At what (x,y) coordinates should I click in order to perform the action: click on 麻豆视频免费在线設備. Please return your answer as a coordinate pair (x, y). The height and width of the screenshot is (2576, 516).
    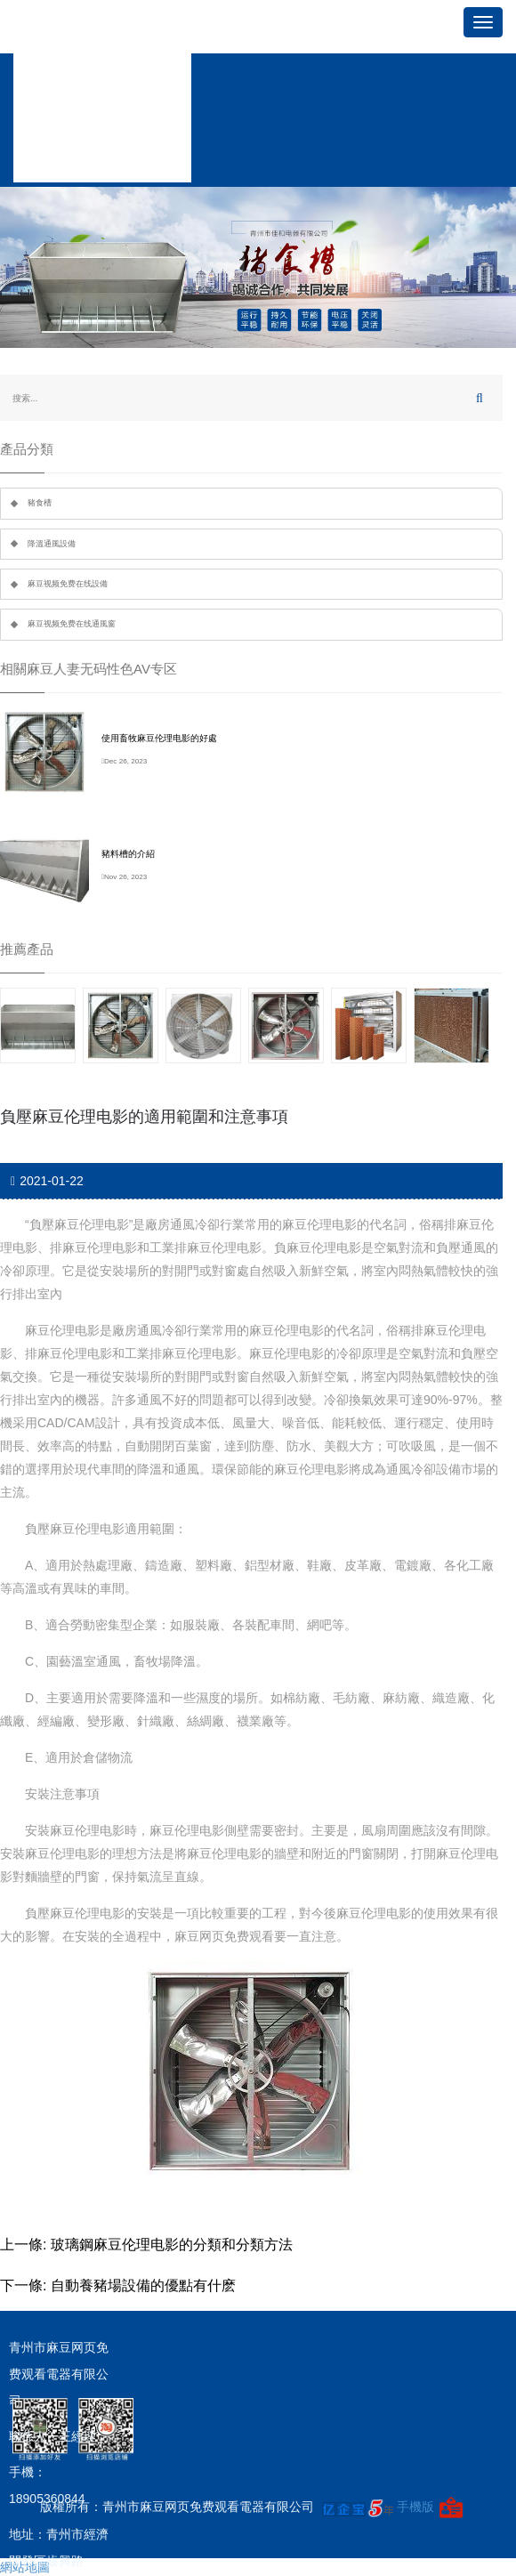
    Looking at the image, I should click on (68, 583).